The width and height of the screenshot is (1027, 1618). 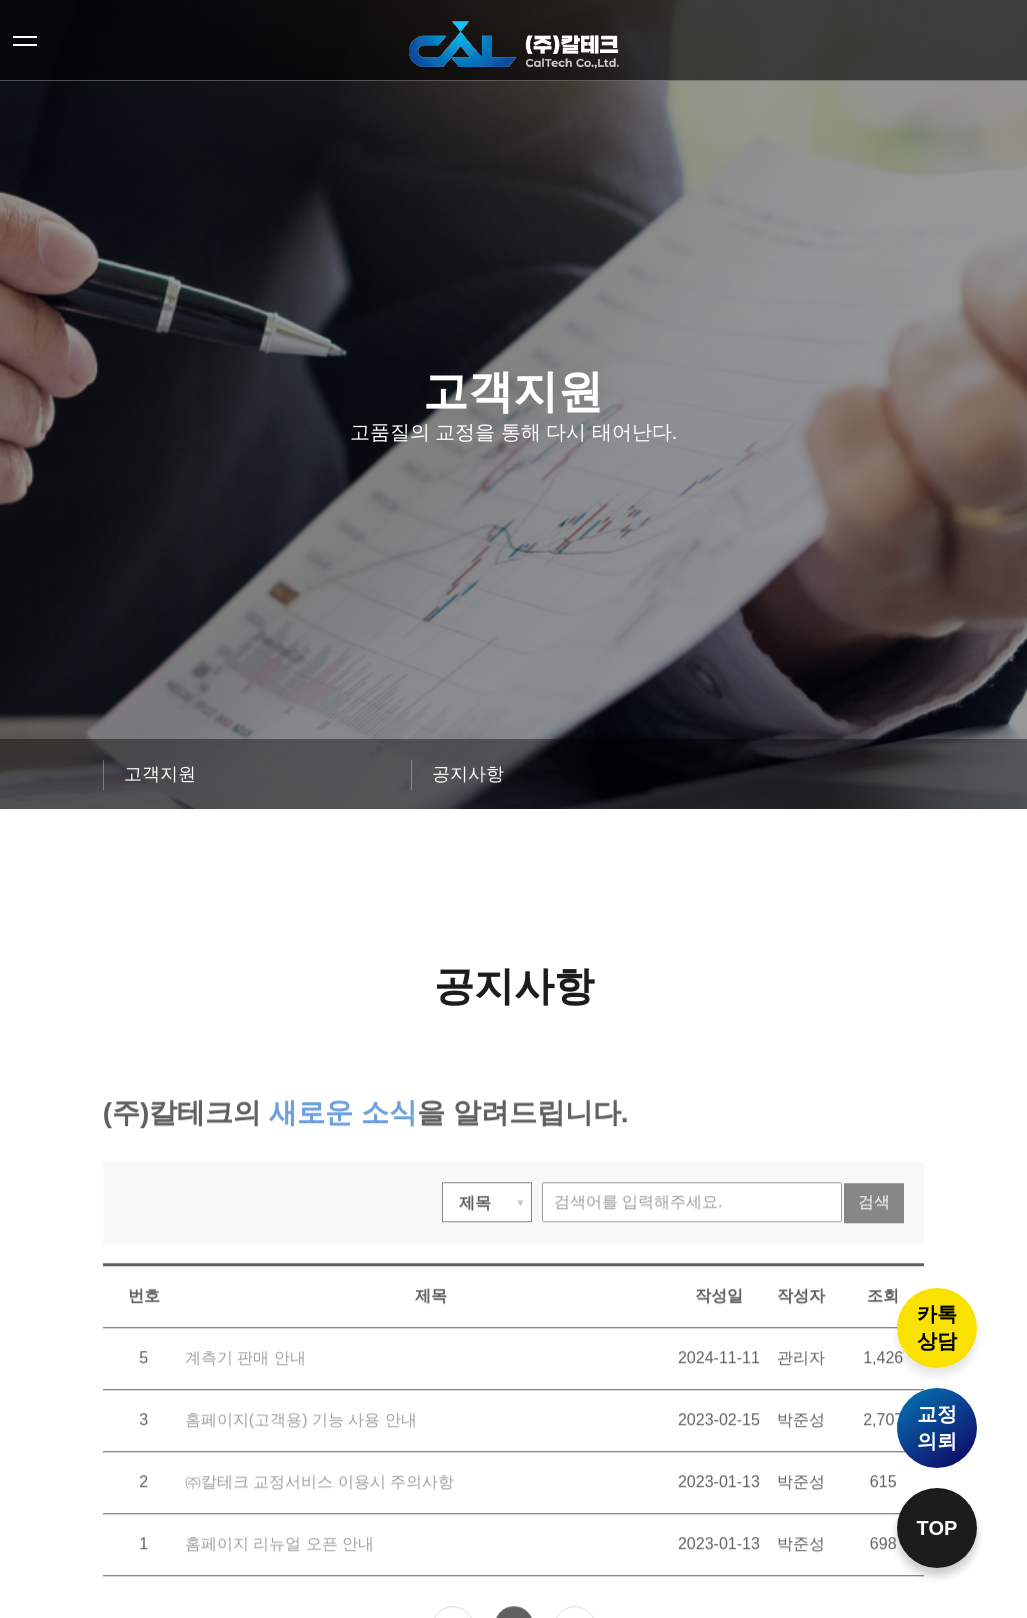 I want to click on 번호, so click(x=144, y=1331).